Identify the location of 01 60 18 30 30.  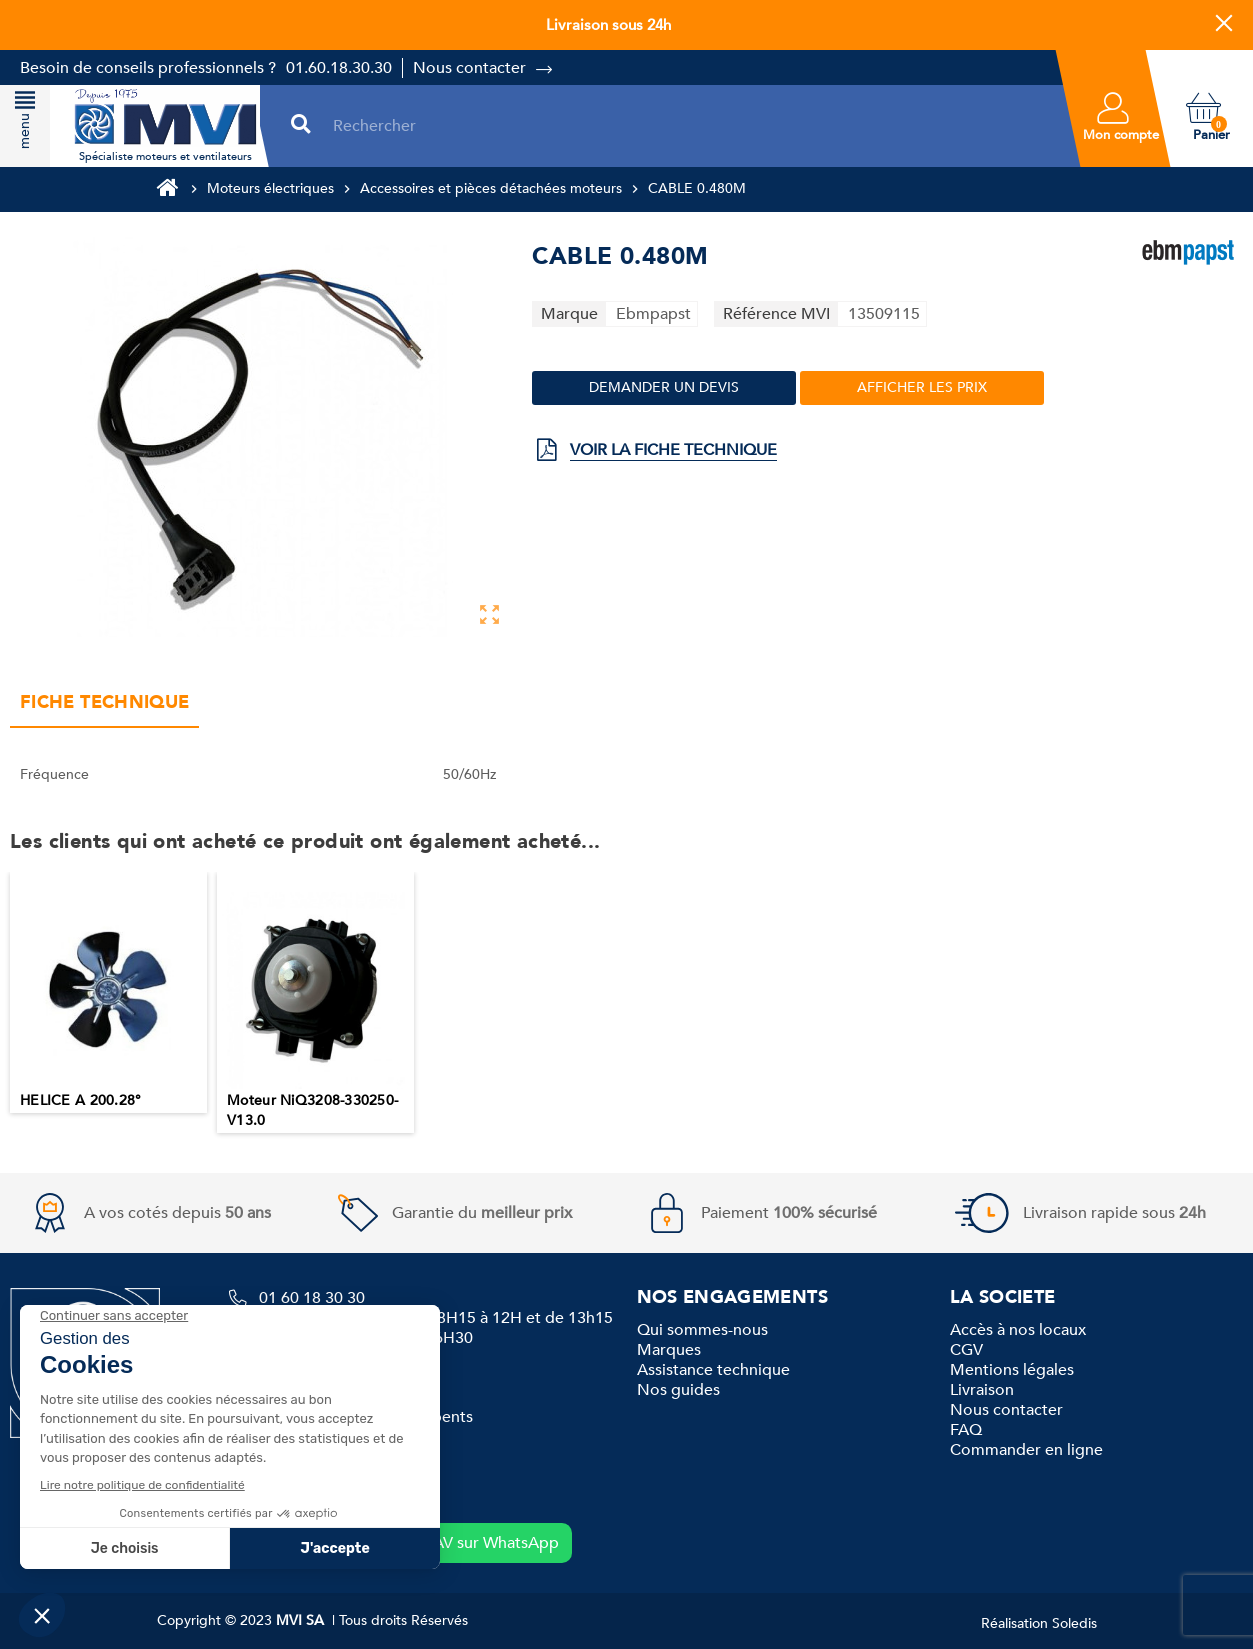
(312, 1298).